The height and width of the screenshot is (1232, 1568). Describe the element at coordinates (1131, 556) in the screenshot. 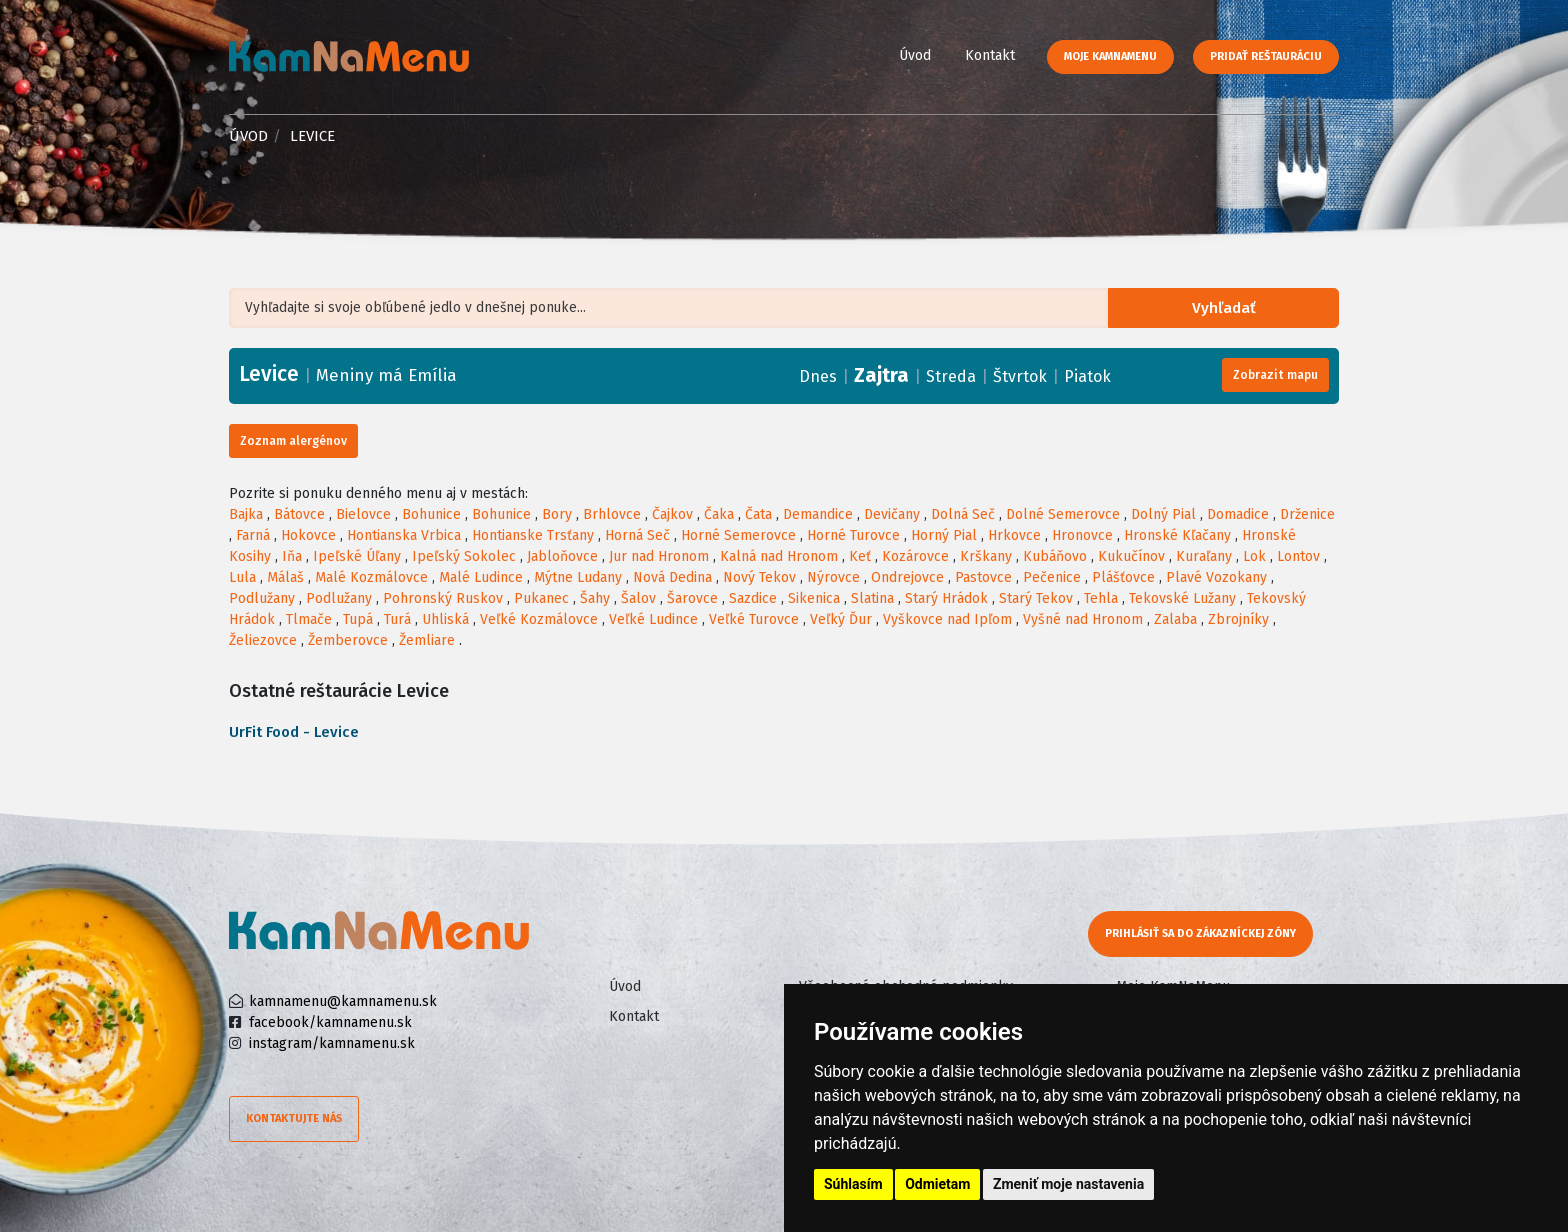

I see `Kukučínov` at that location.